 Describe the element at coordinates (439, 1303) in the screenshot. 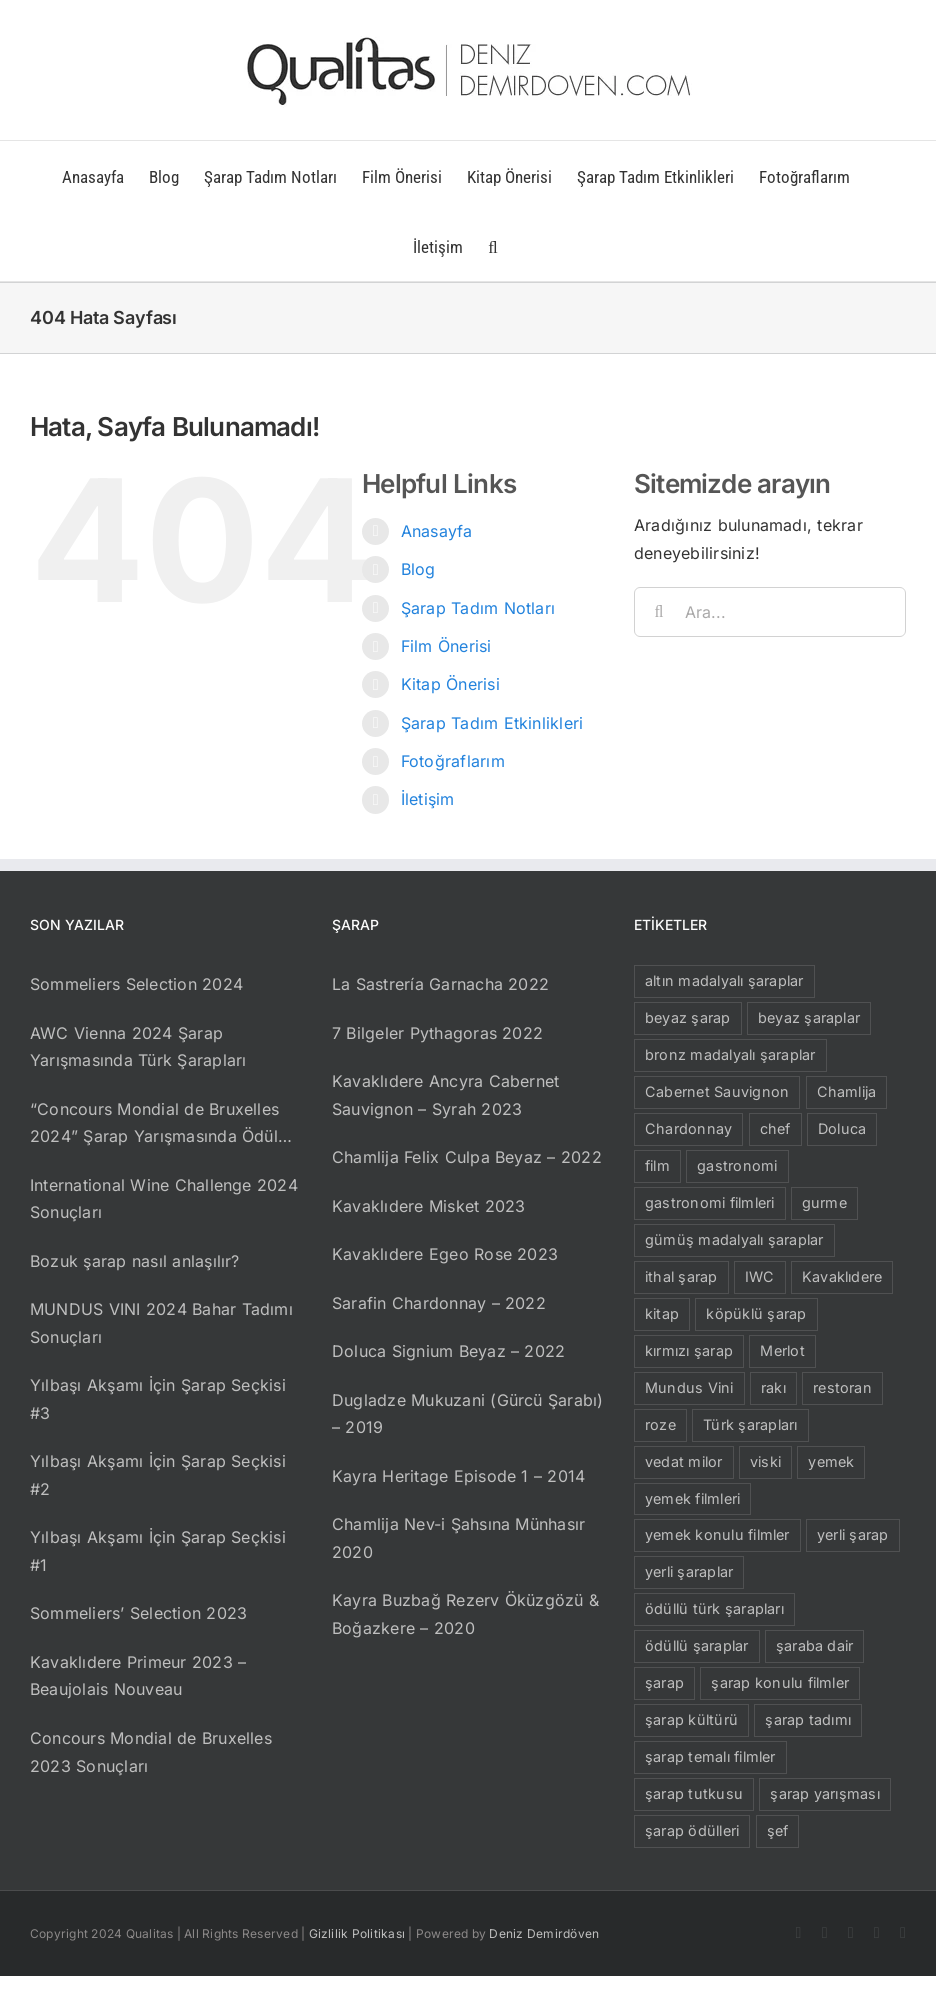

I see `Sarafin Chardonnay – 2022` at that location.